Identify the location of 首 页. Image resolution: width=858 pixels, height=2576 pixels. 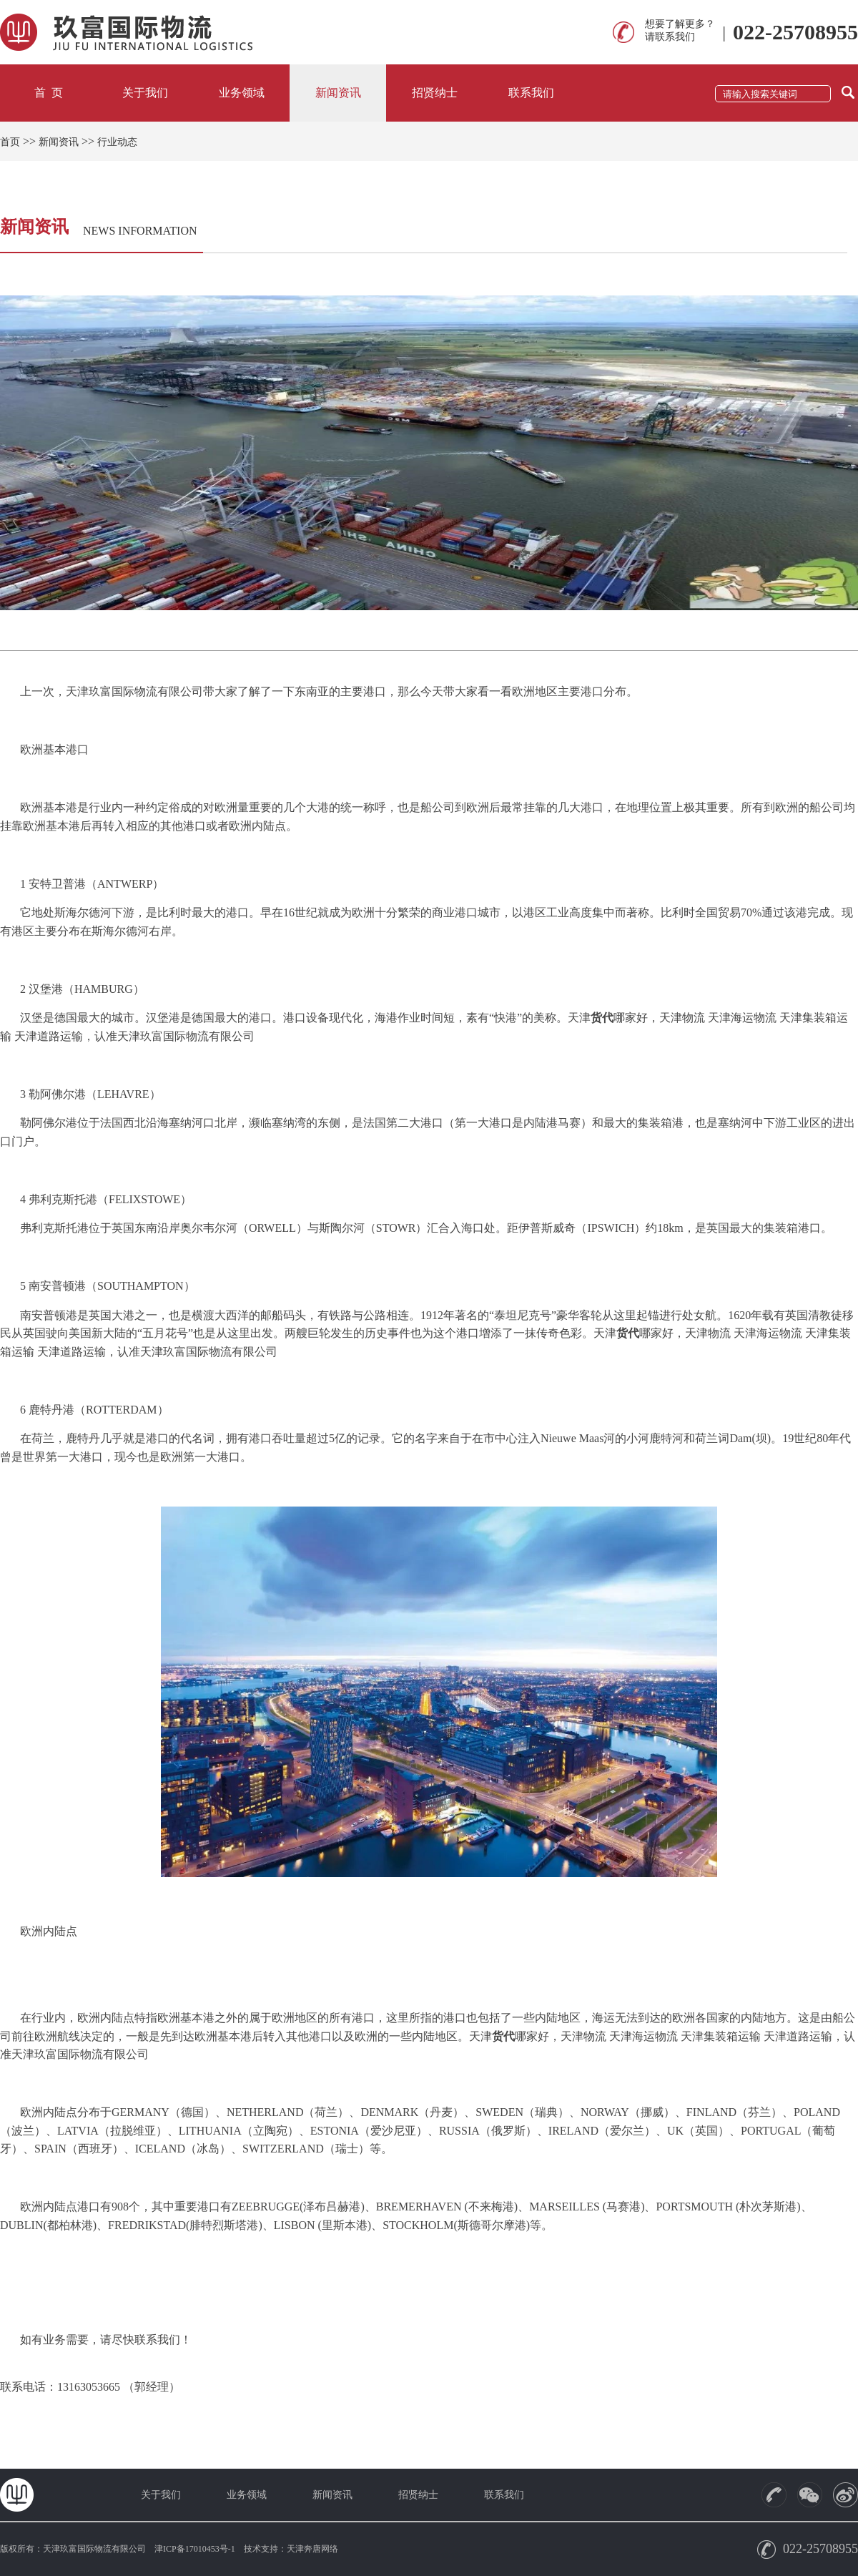
(48, 93).